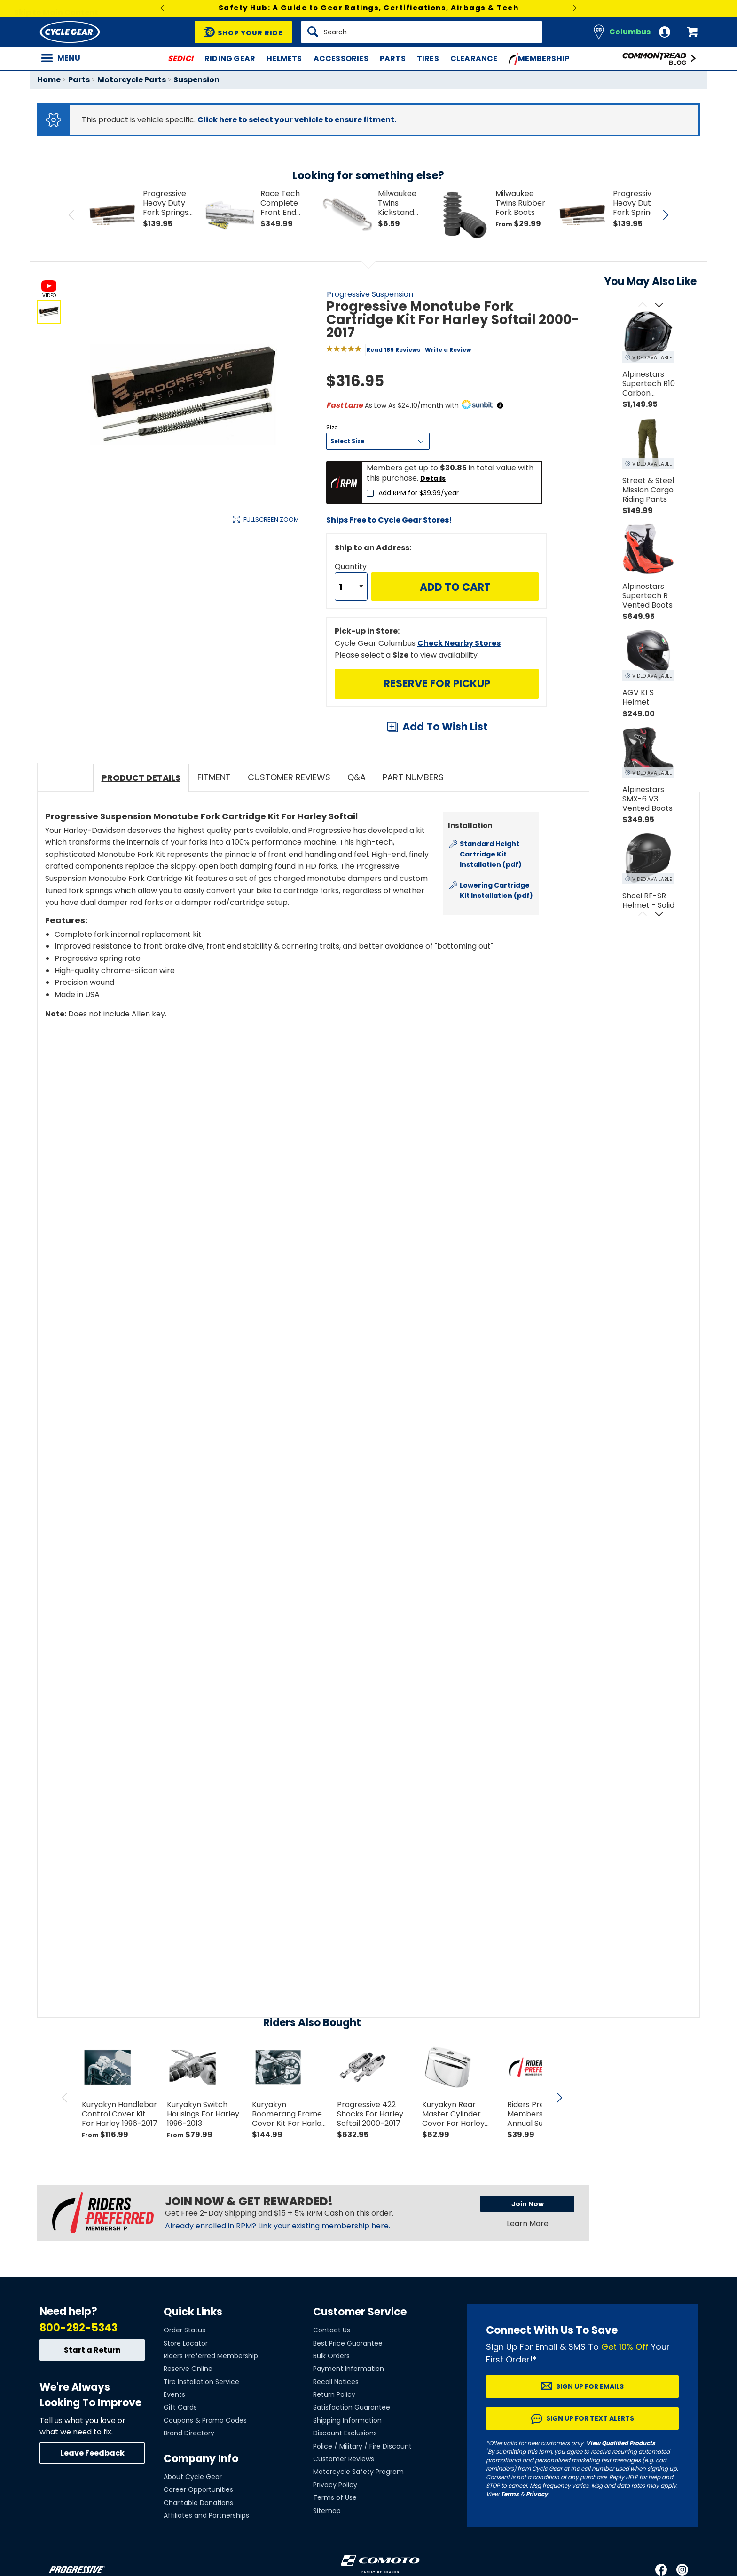  I want to click on [Size], so click(378, 441).